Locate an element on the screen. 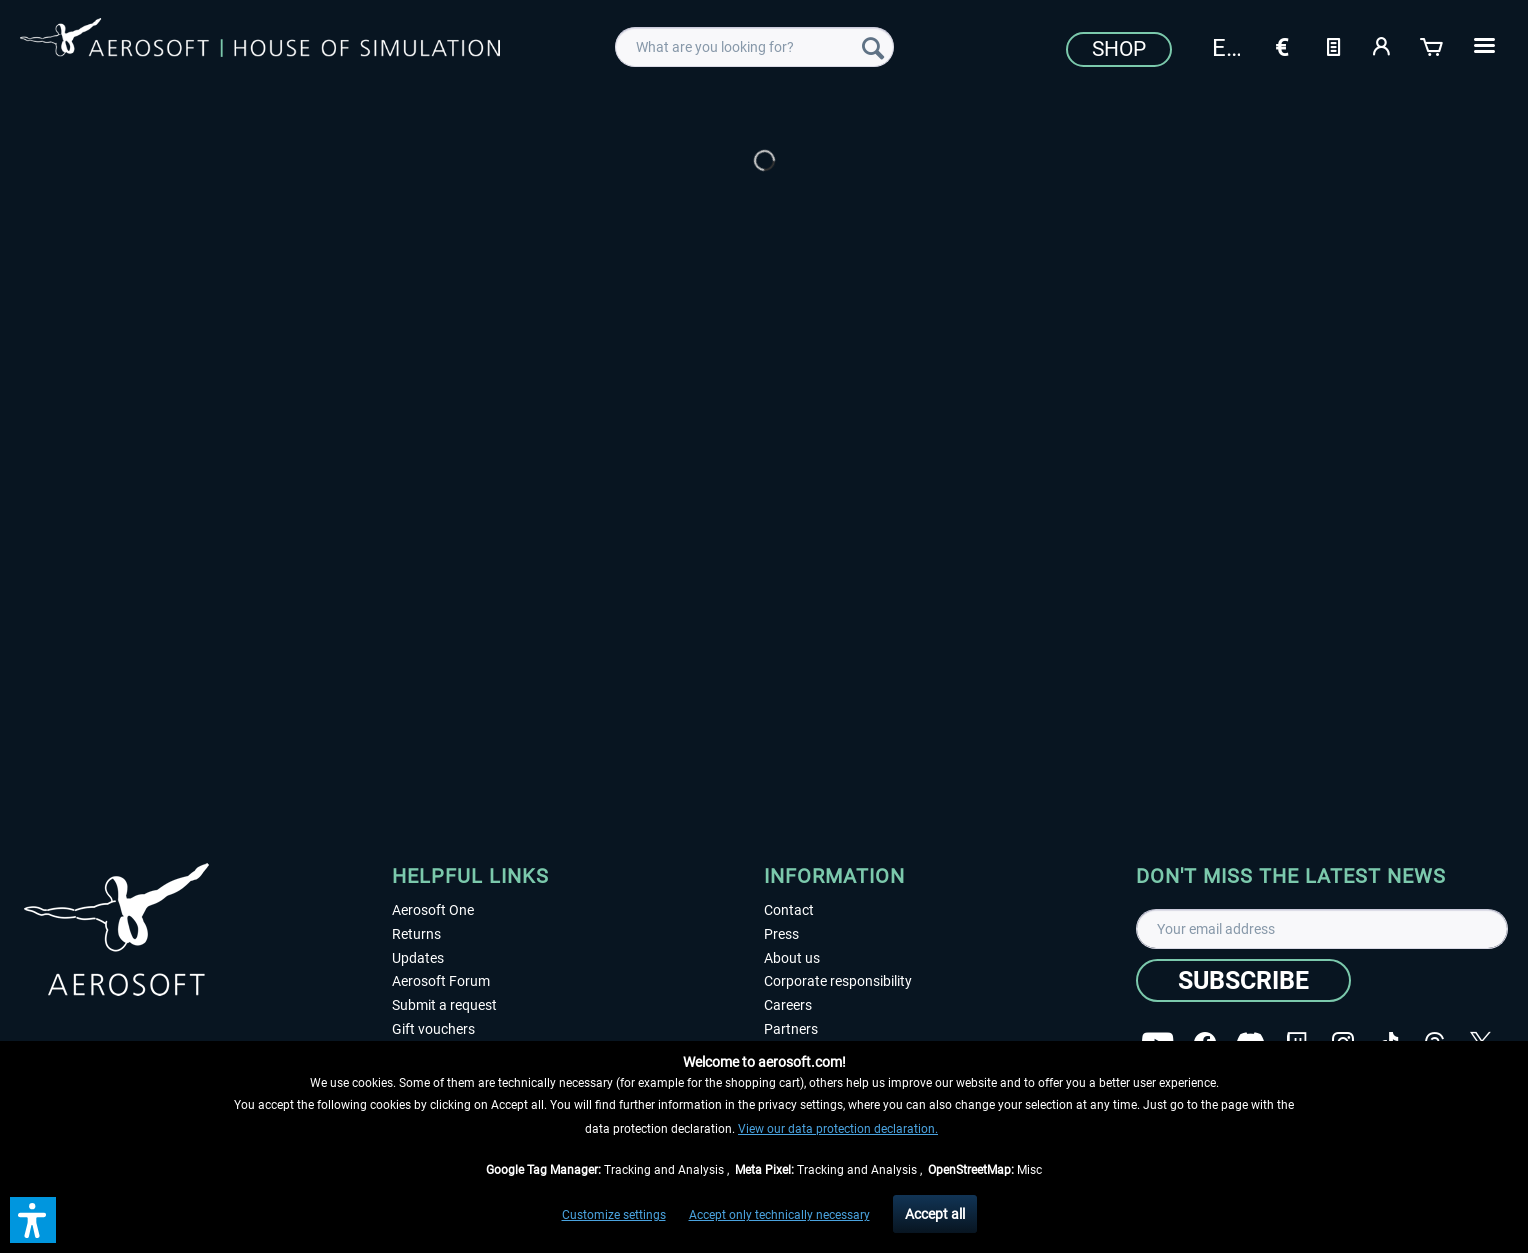  [button] is located at coordinates (33, 1220).